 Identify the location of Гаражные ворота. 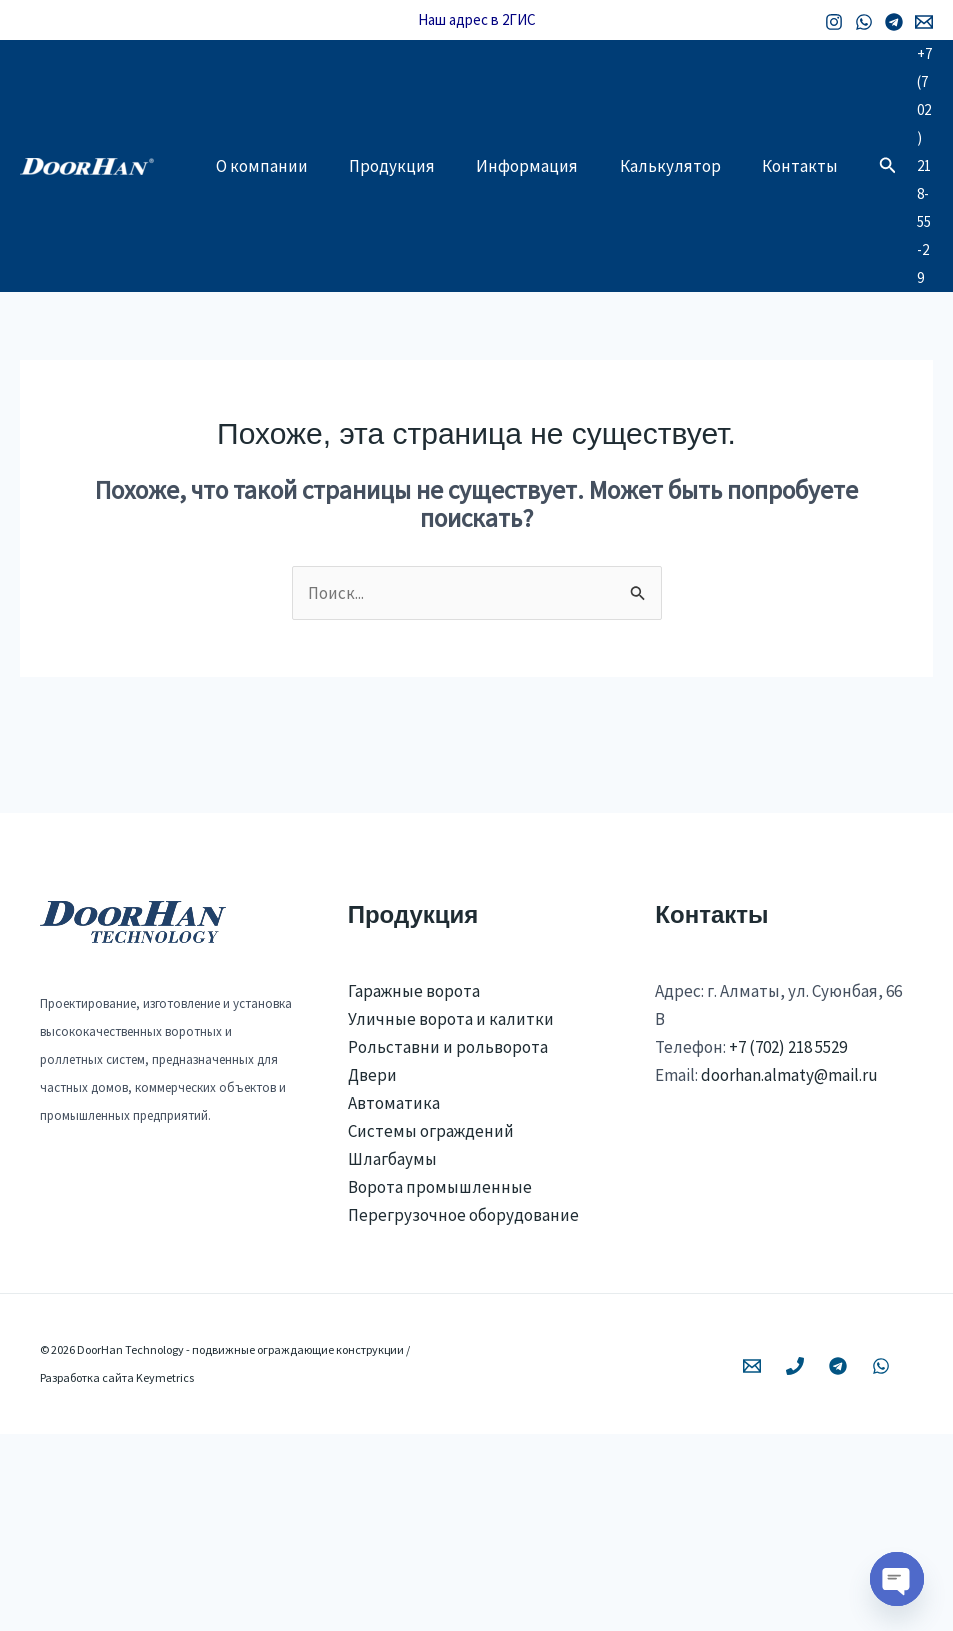
(414, 1187).